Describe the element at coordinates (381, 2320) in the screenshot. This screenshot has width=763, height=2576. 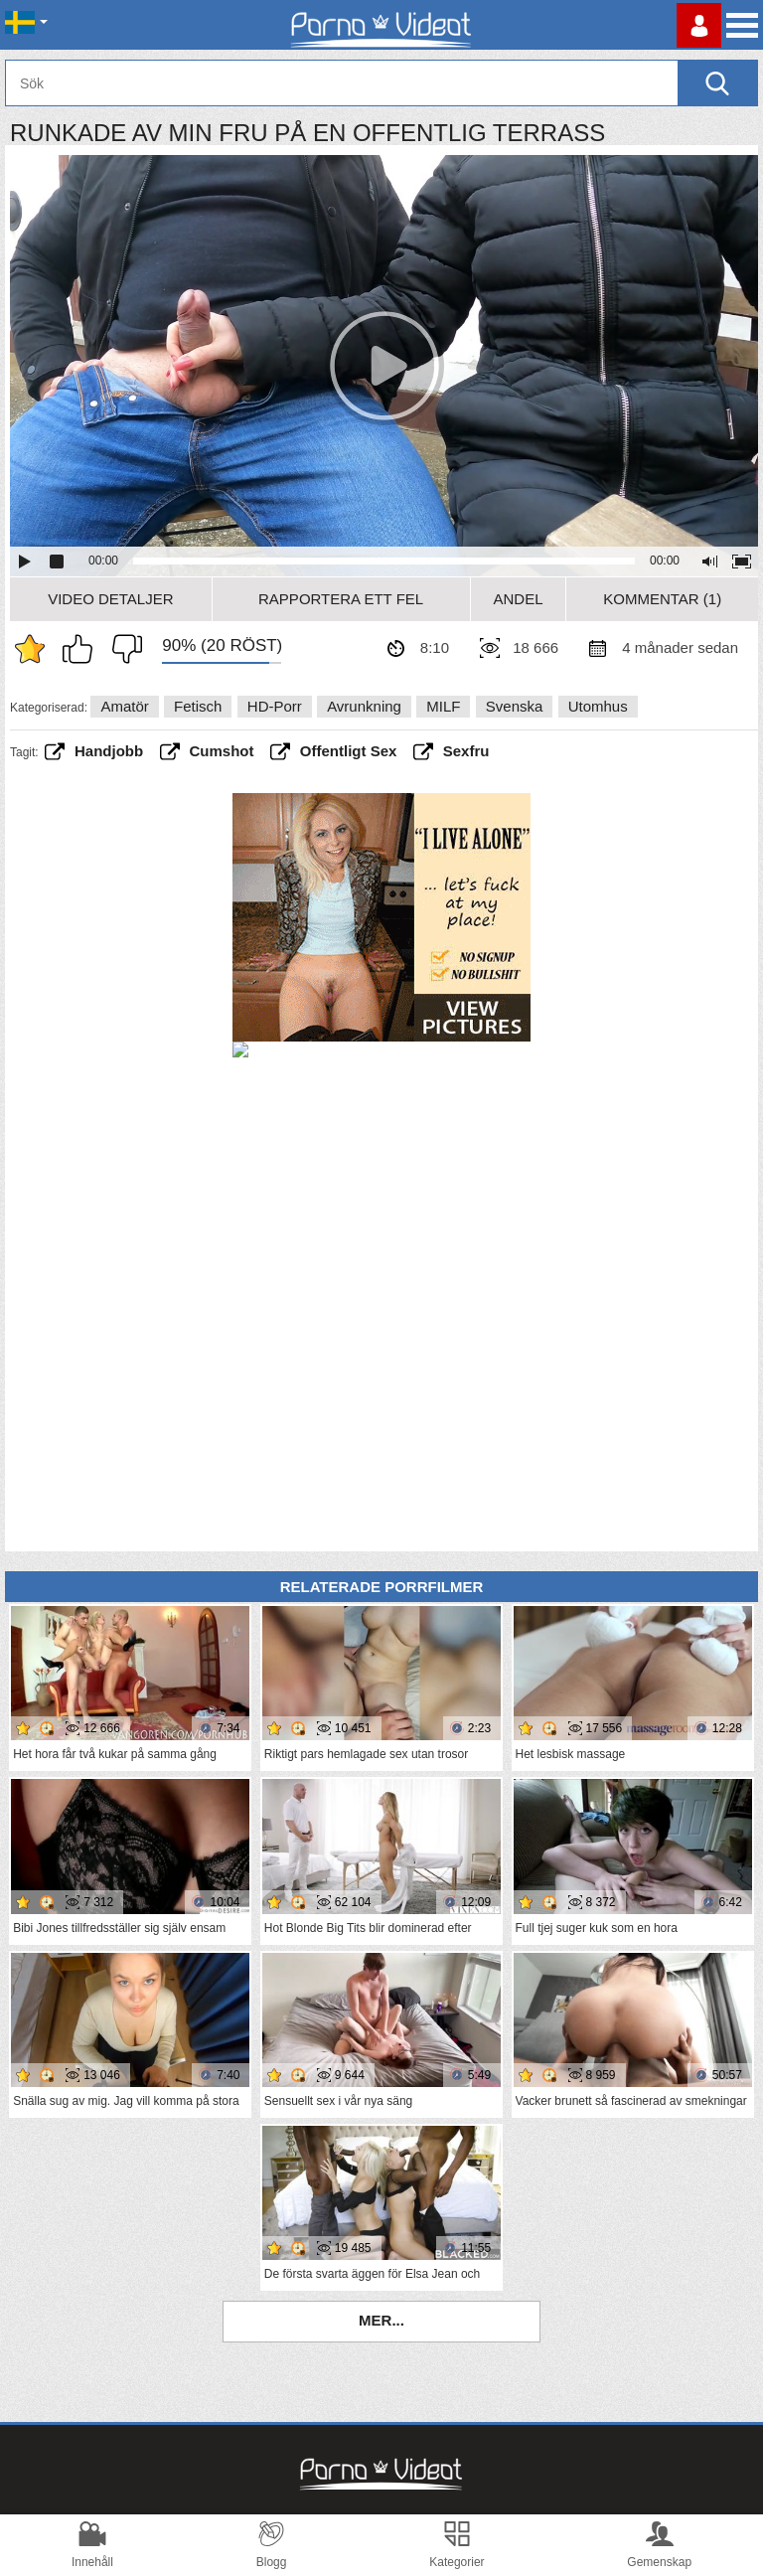
I see `Mer...` at that location.